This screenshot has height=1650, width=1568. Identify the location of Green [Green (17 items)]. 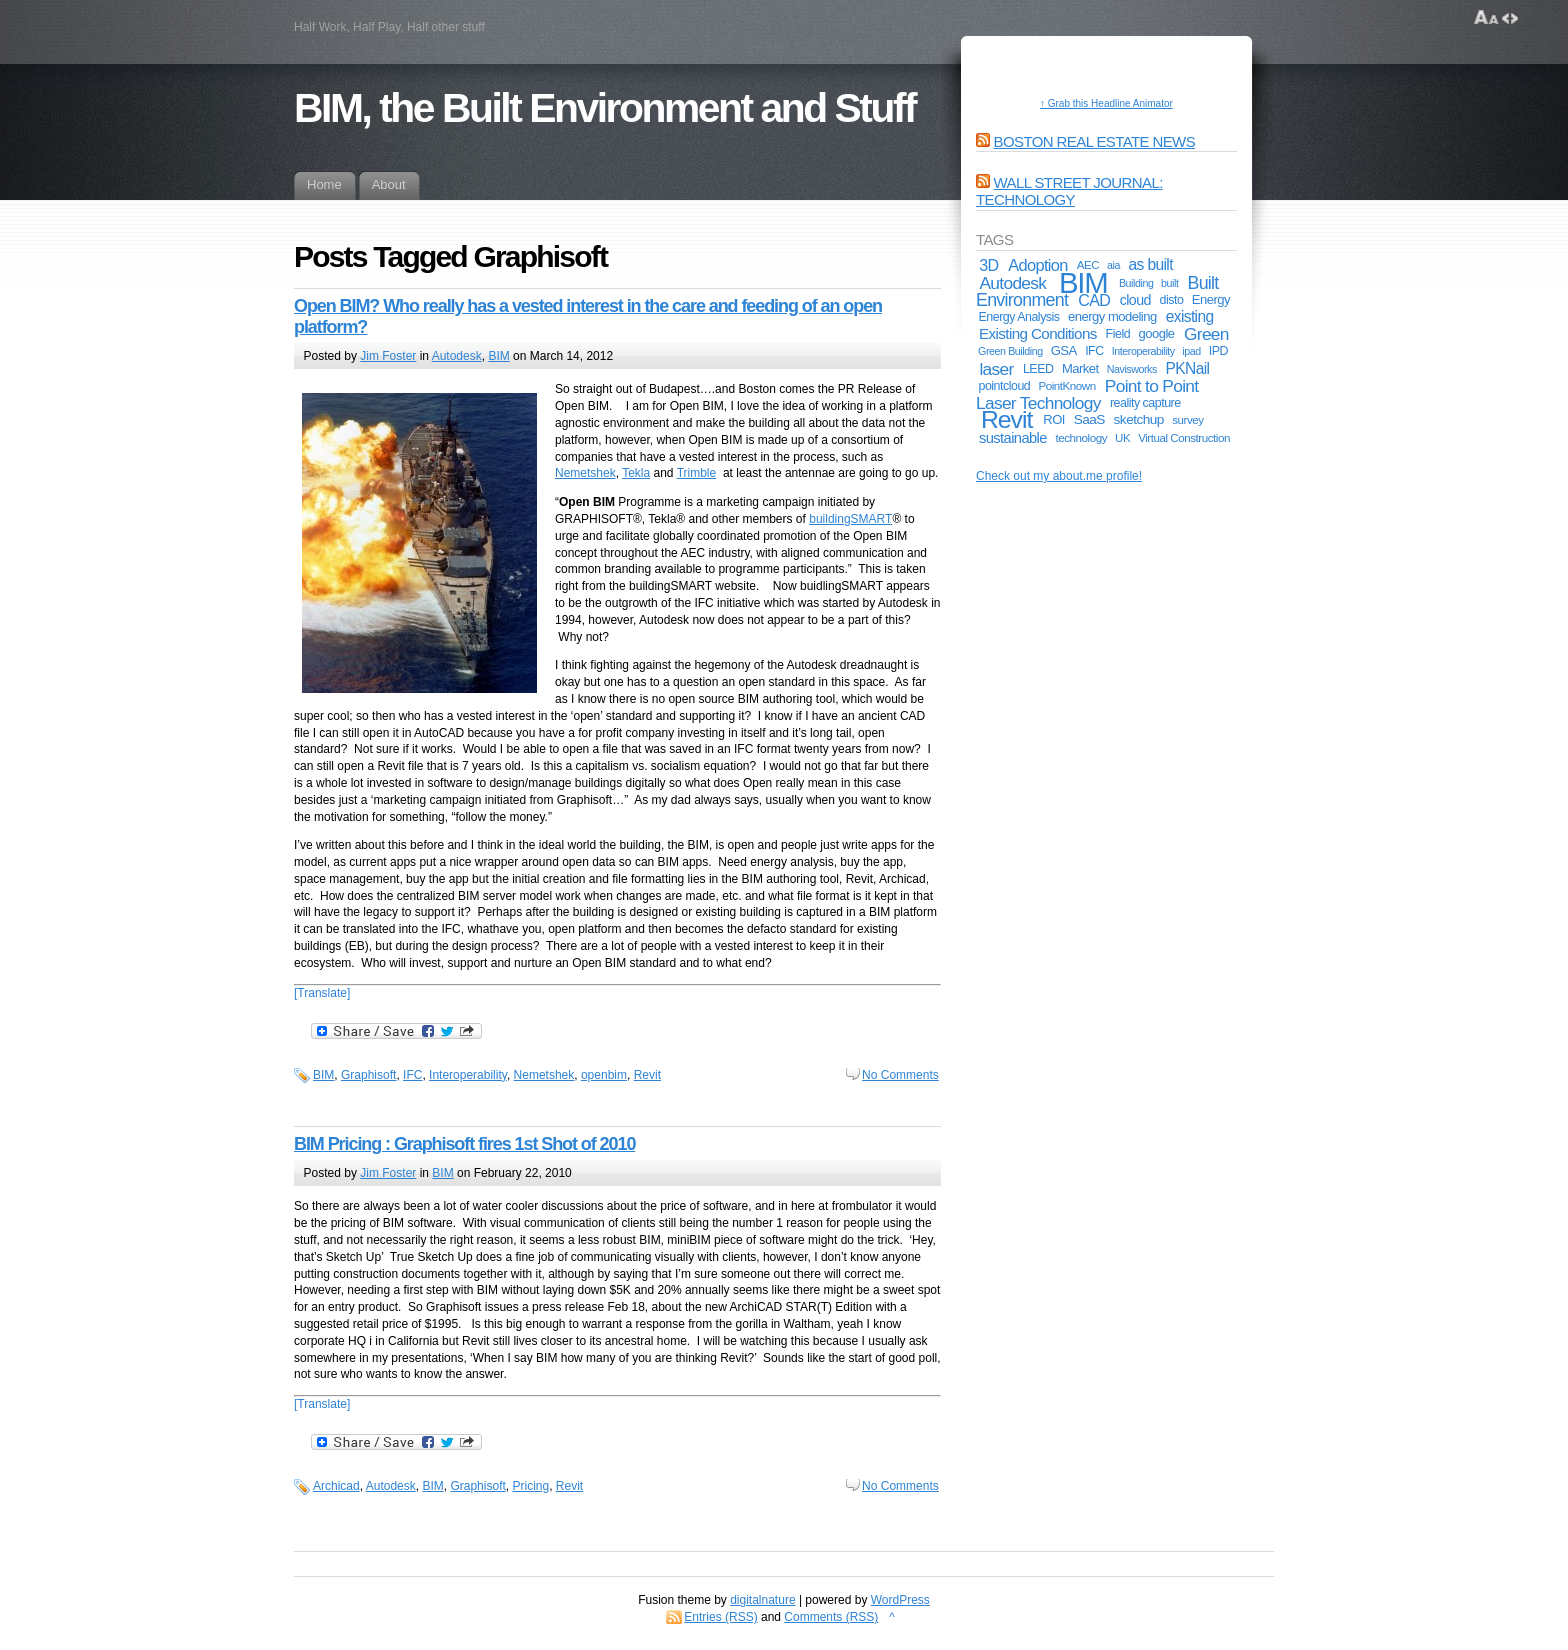
(1206, 334).